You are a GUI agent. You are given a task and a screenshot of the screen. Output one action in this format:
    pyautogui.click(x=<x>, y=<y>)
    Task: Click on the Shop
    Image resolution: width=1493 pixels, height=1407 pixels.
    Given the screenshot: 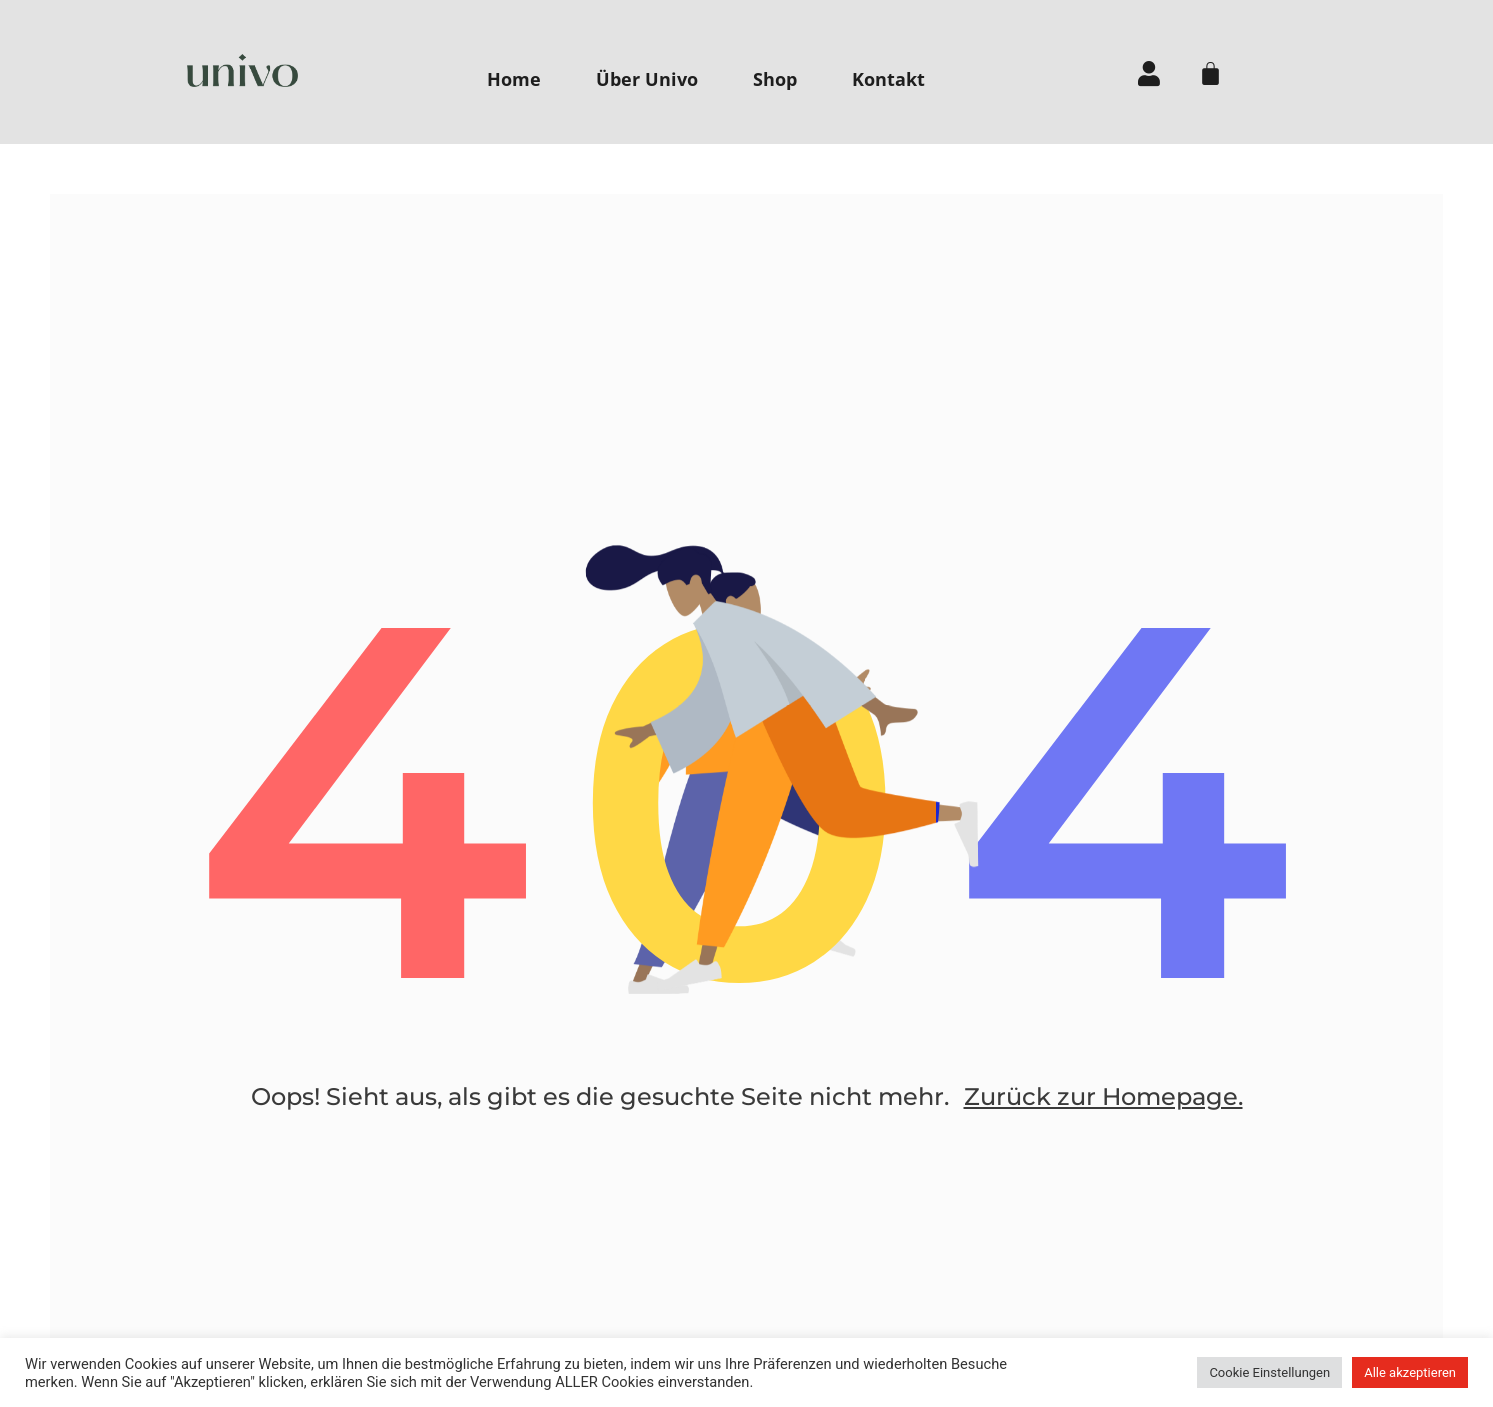 What is the action you would take?
    pyautogui.click(x=775, y=79)
    